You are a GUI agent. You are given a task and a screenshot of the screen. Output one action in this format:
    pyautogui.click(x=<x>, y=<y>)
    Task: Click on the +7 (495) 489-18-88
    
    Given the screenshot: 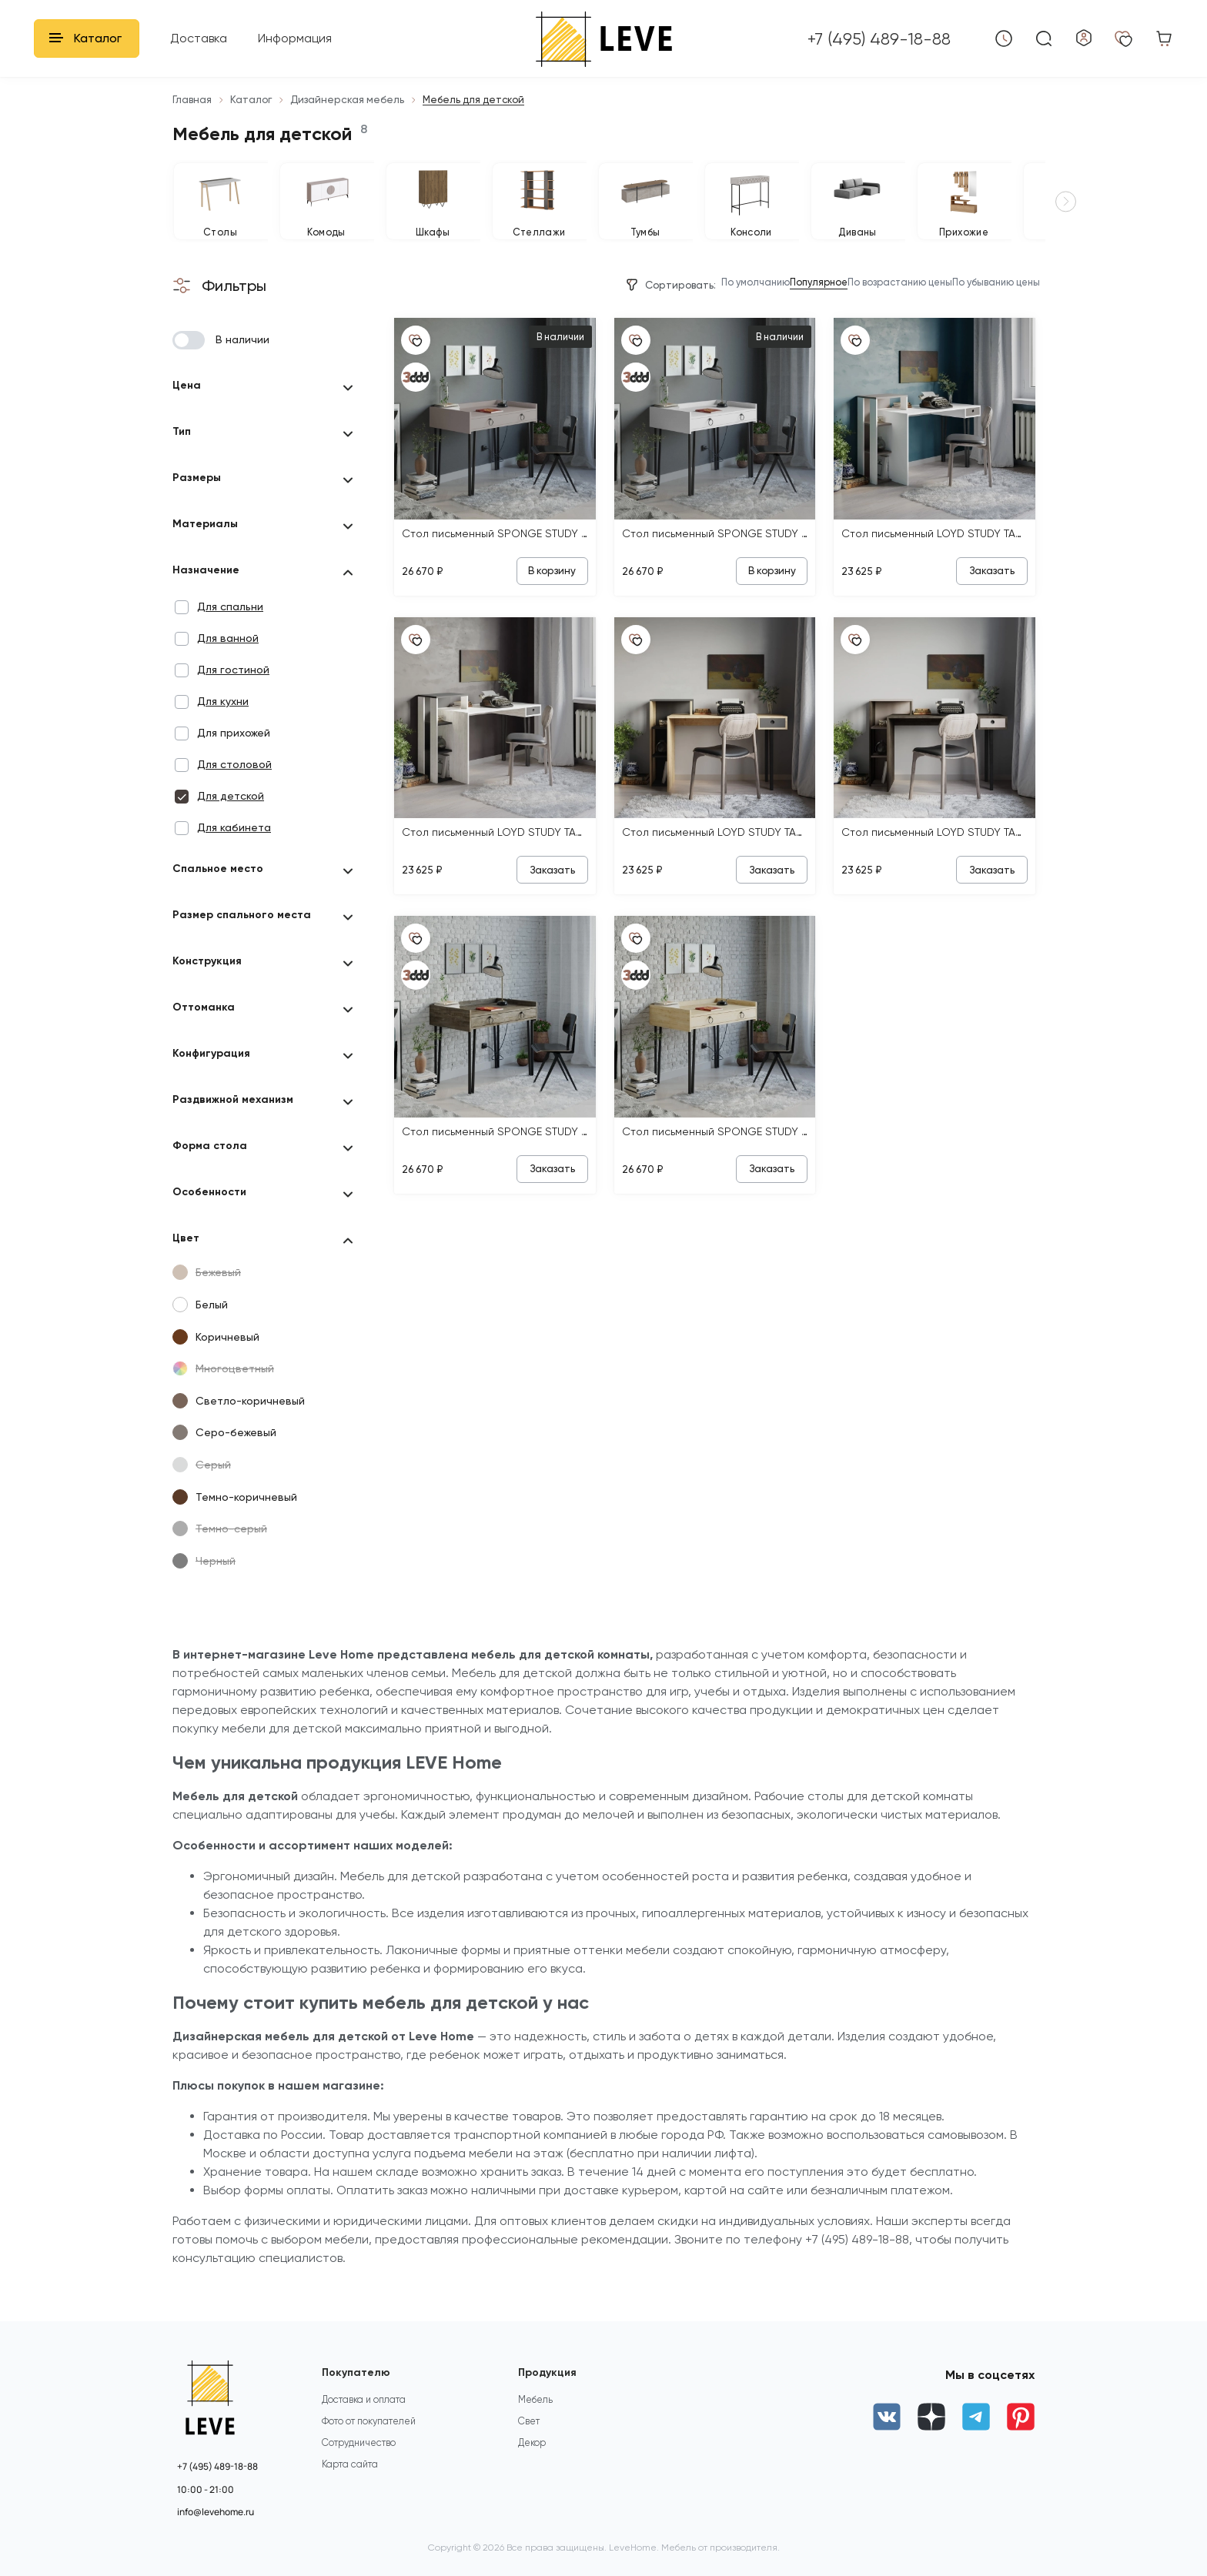 What is the action you would take?
    pyautogui.click(x=217, y=2466)
    